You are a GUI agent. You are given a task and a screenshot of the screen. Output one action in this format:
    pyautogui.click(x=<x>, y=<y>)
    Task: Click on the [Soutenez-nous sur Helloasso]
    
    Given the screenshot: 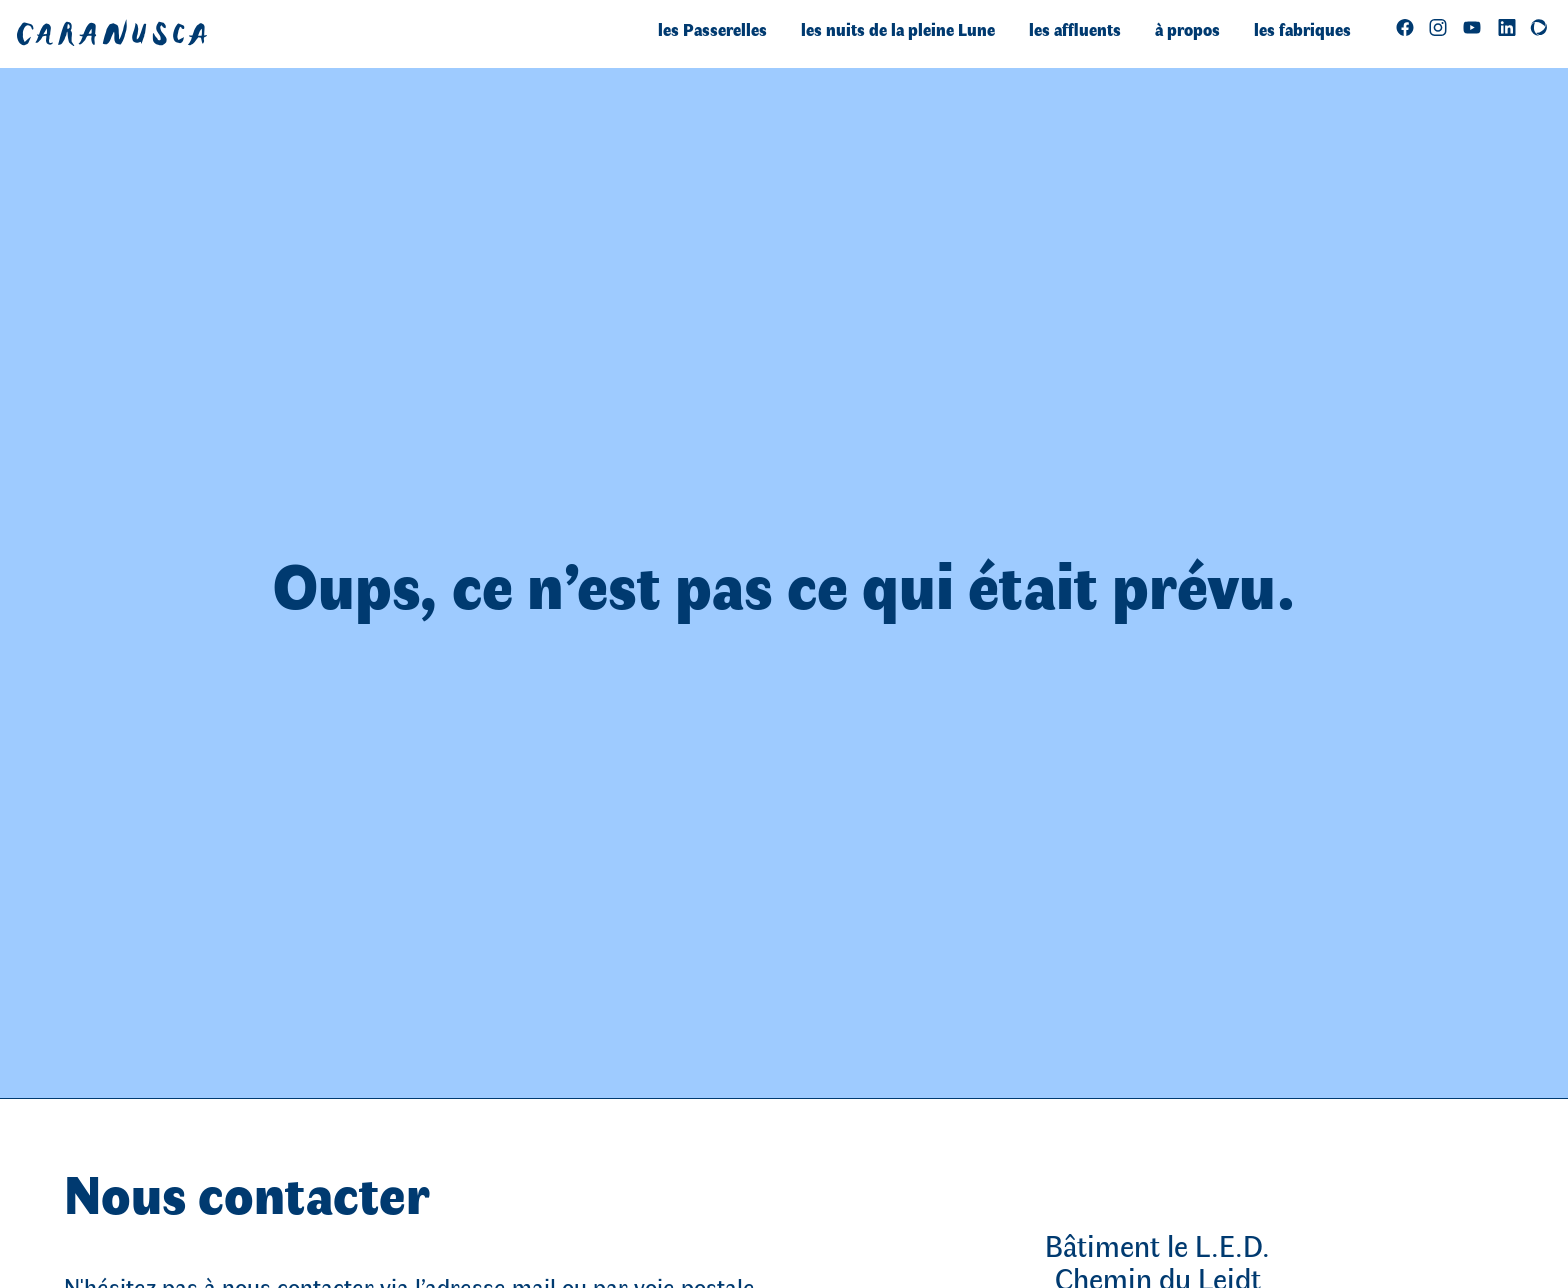 What is the action you would take?
    pyautogui.click(x=1539, y=26)
    